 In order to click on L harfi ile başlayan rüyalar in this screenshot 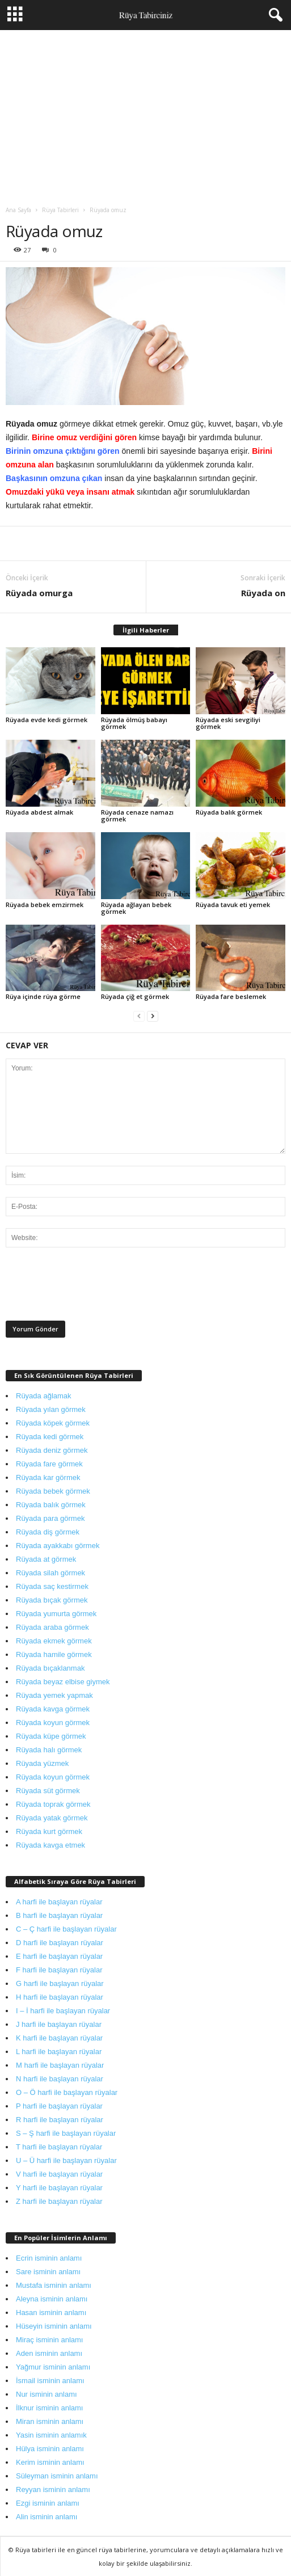, I will do `click(59, 2051)`.